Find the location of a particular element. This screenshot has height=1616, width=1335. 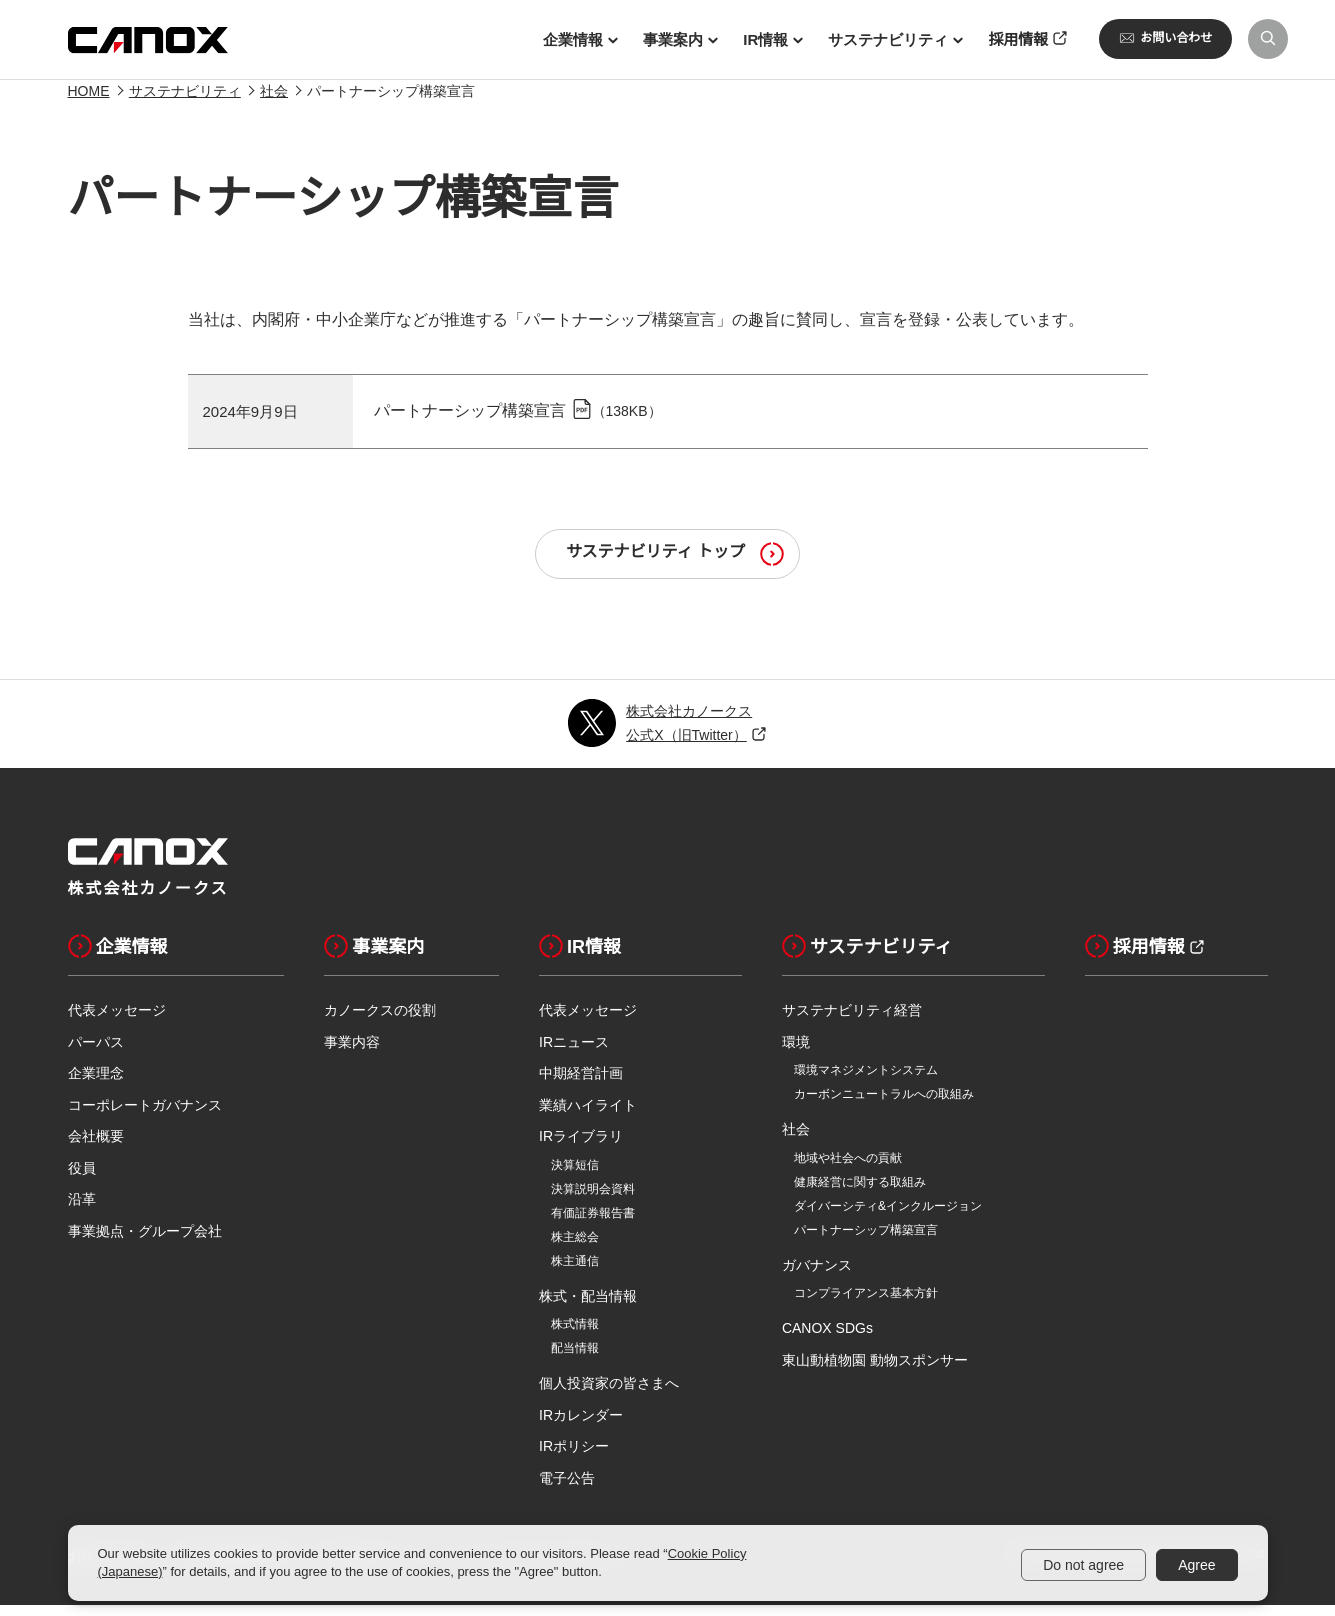

個人投資家の皆さまへ is located at coordinates (609, 1394).